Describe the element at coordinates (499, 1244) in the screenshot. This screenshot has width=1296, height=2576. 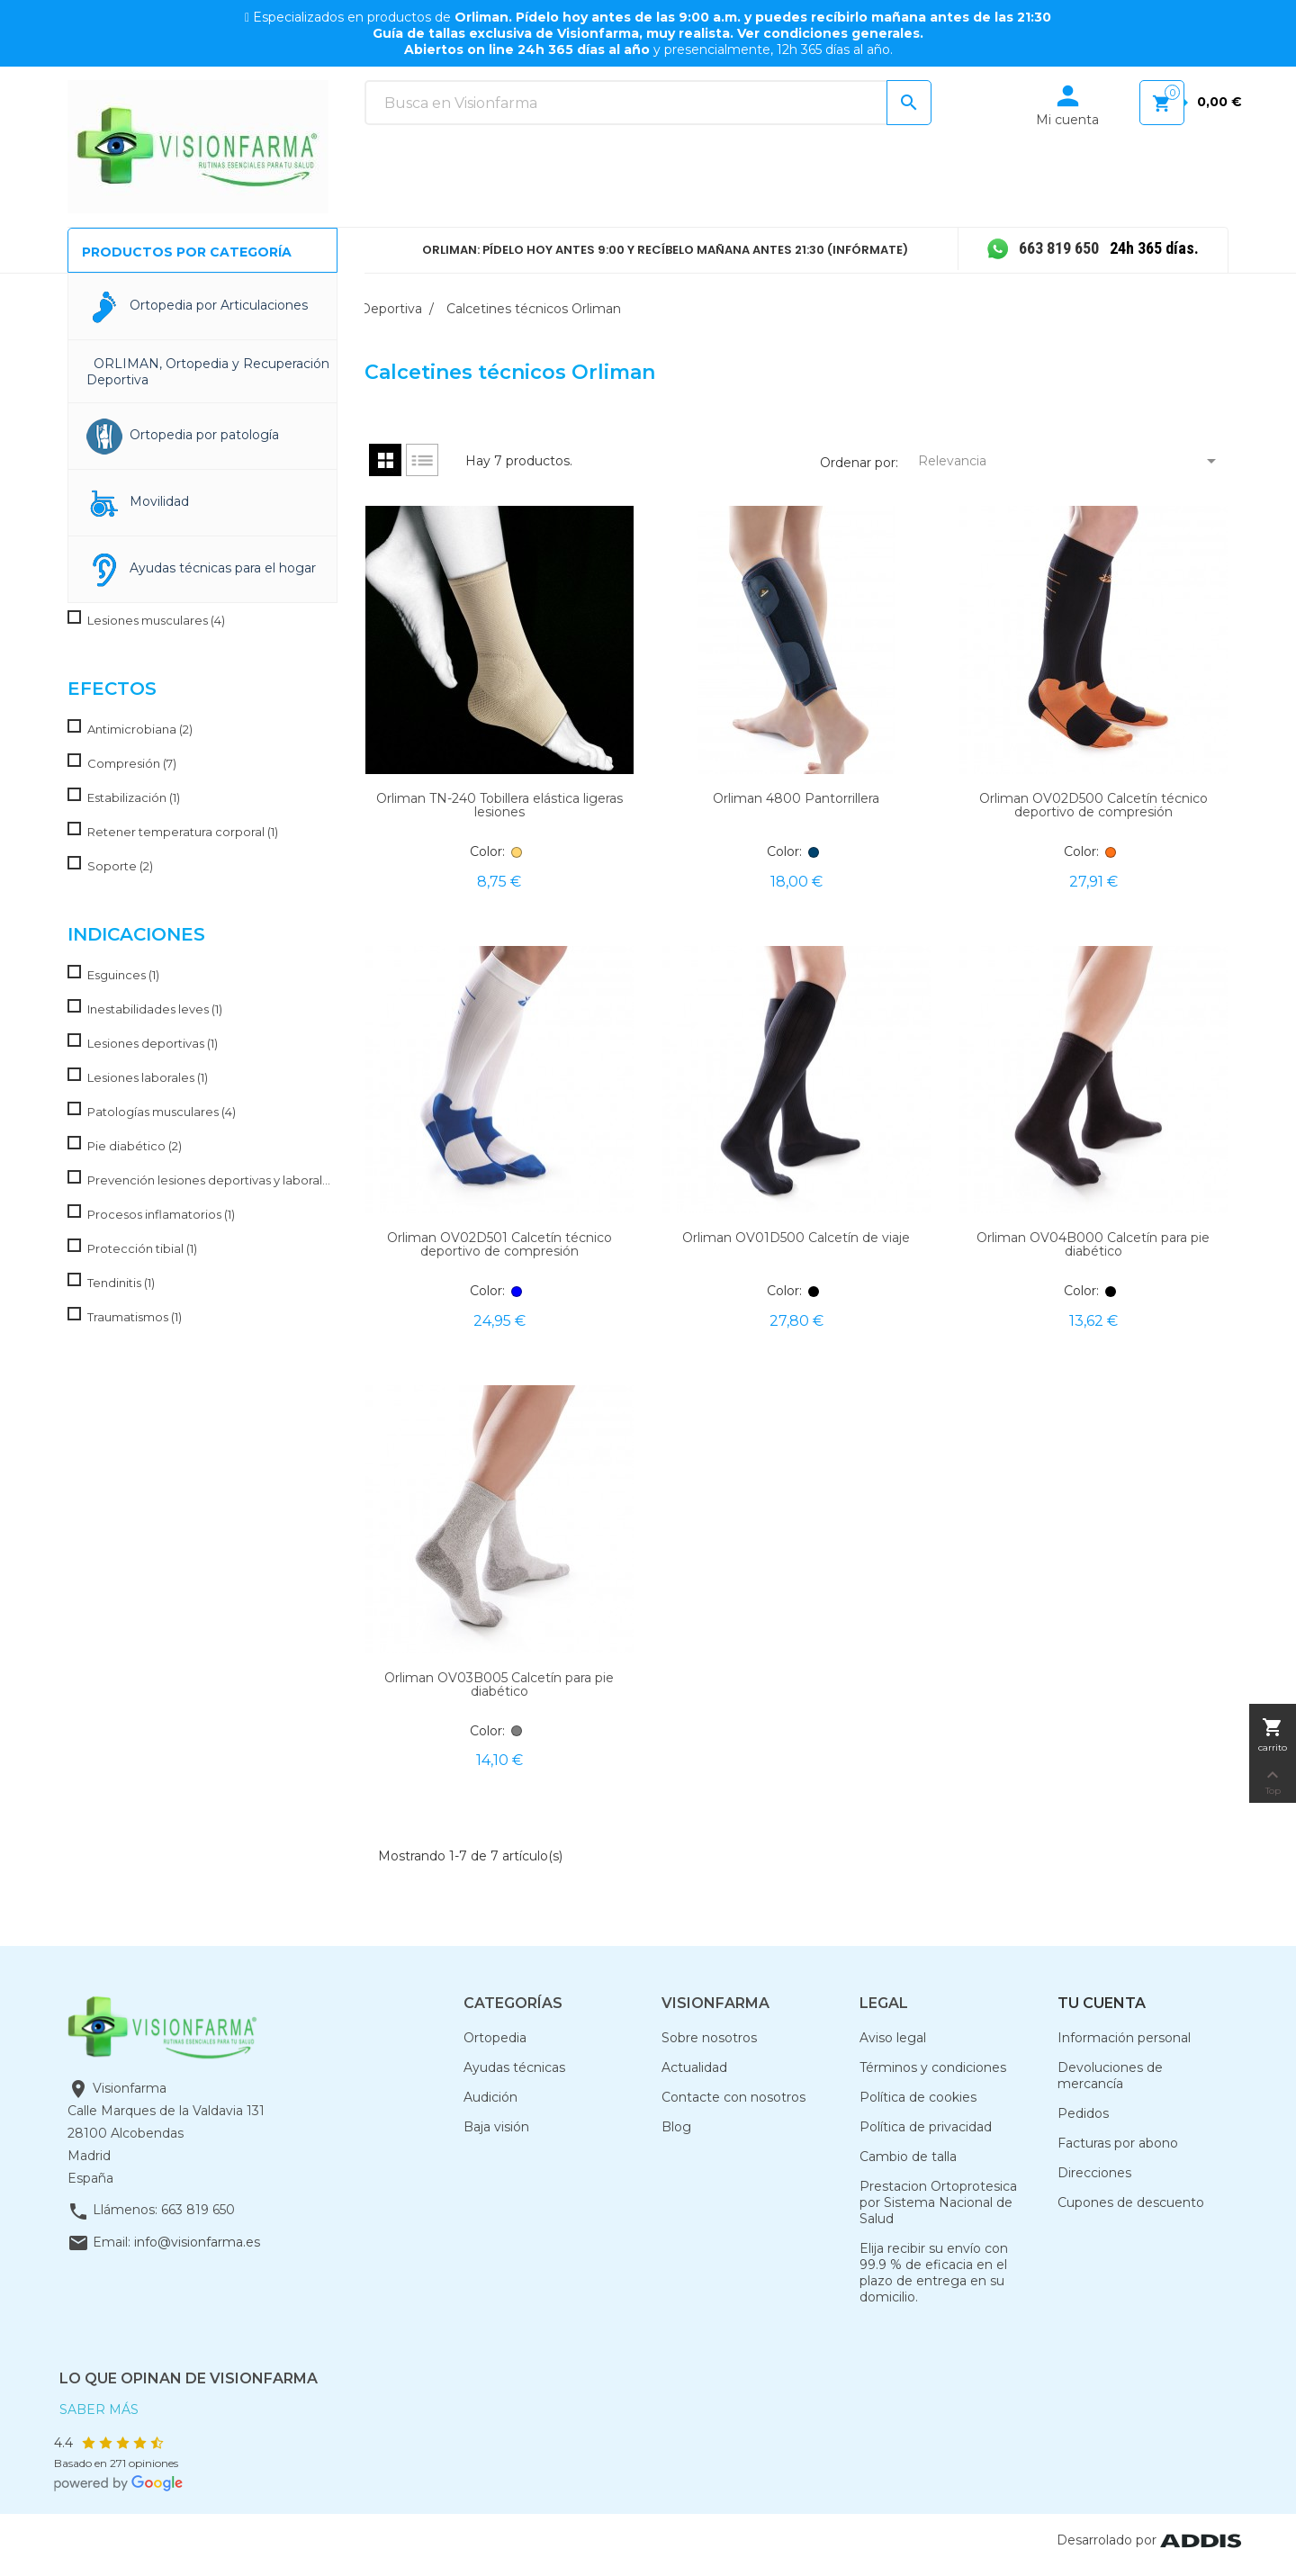
I see `Orliman OV02D501 Calcetín técnico deportivo de compresión` at that location.